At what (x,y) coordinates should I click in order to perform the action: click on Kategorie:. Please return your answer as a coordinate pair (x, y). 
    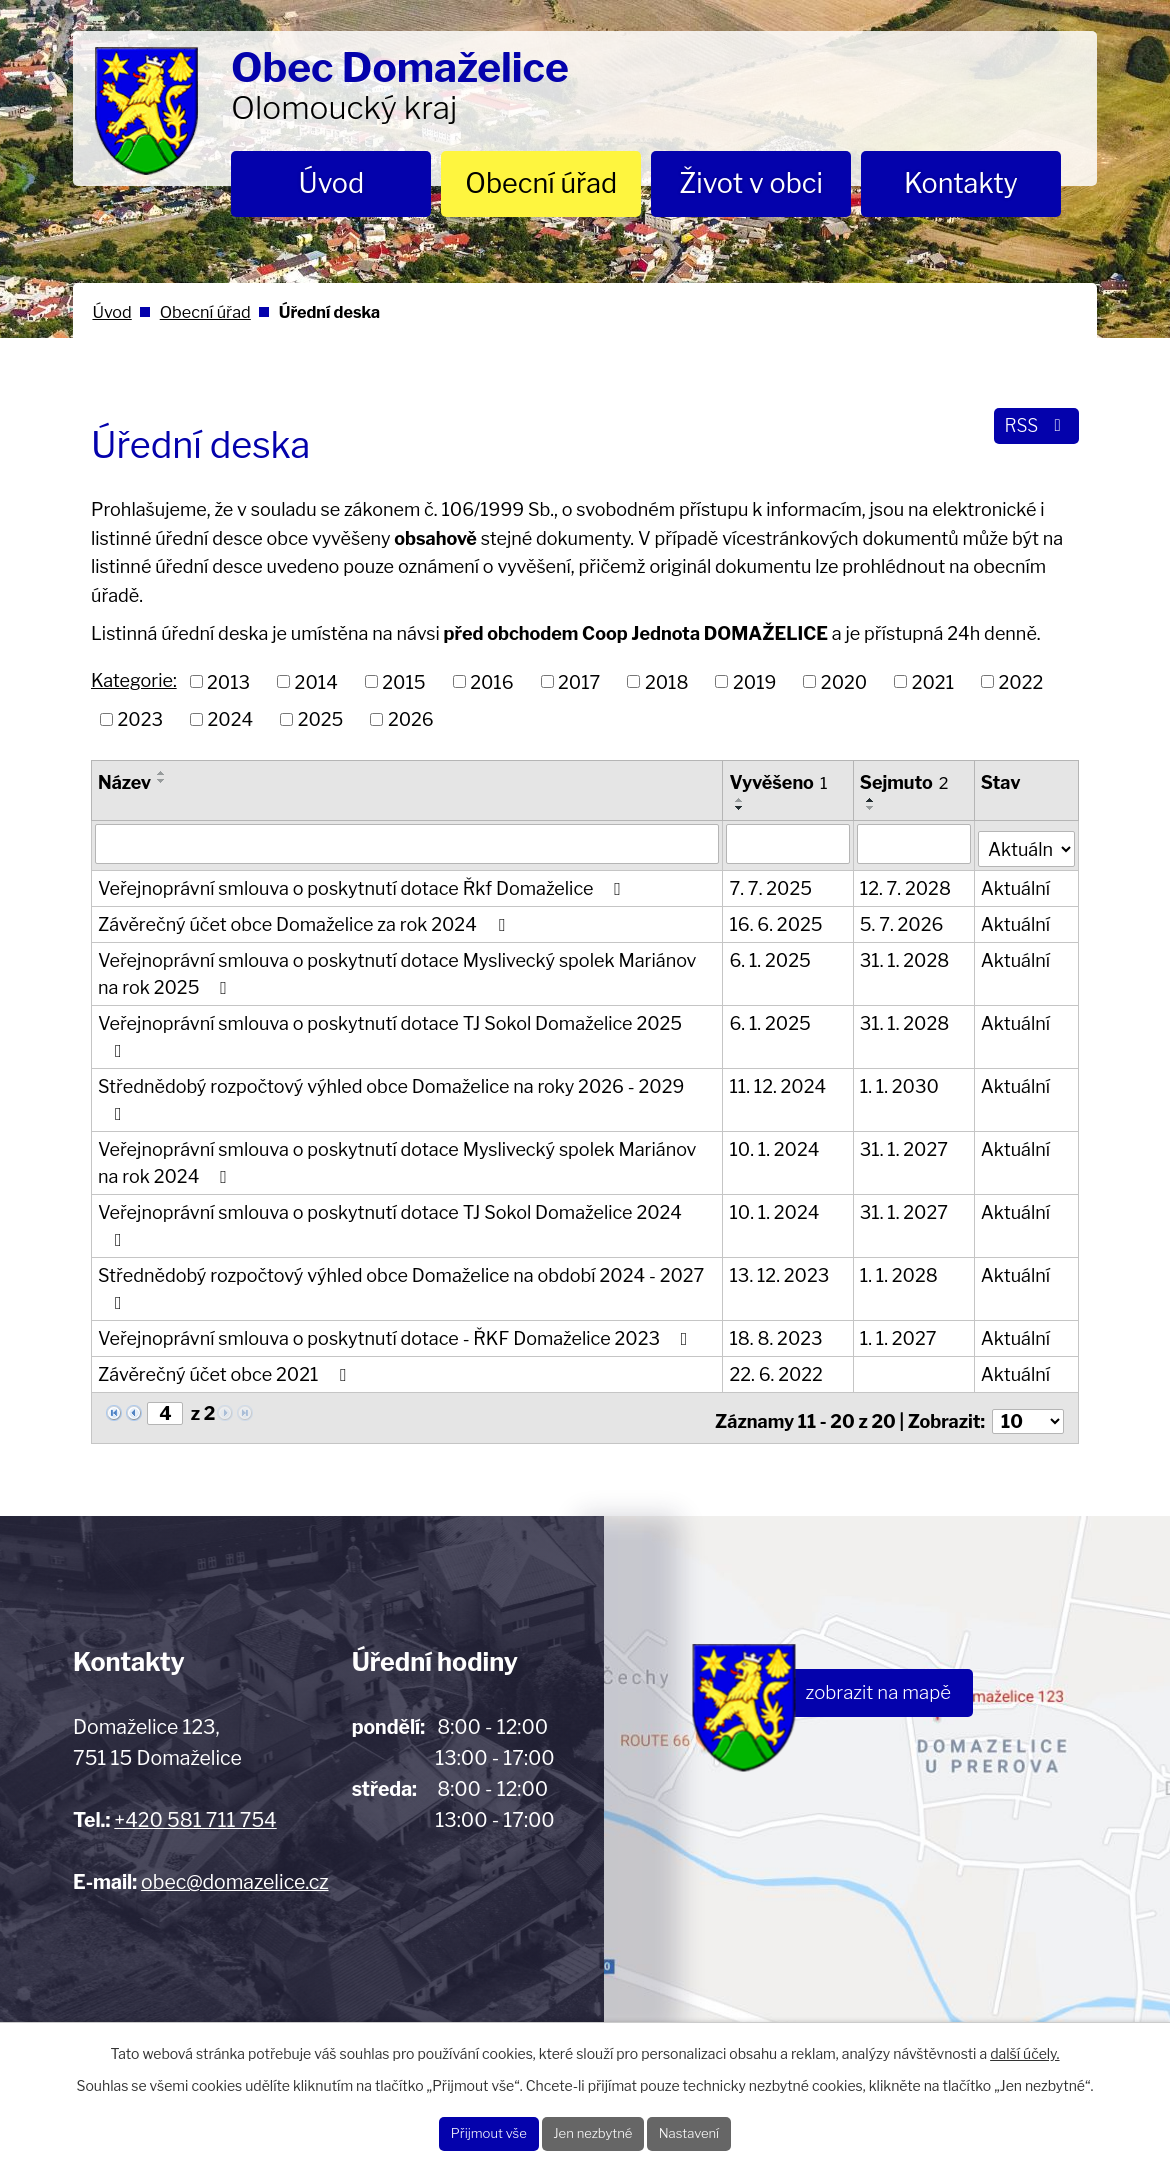
    Looking at the image, I should click on (134, 680).